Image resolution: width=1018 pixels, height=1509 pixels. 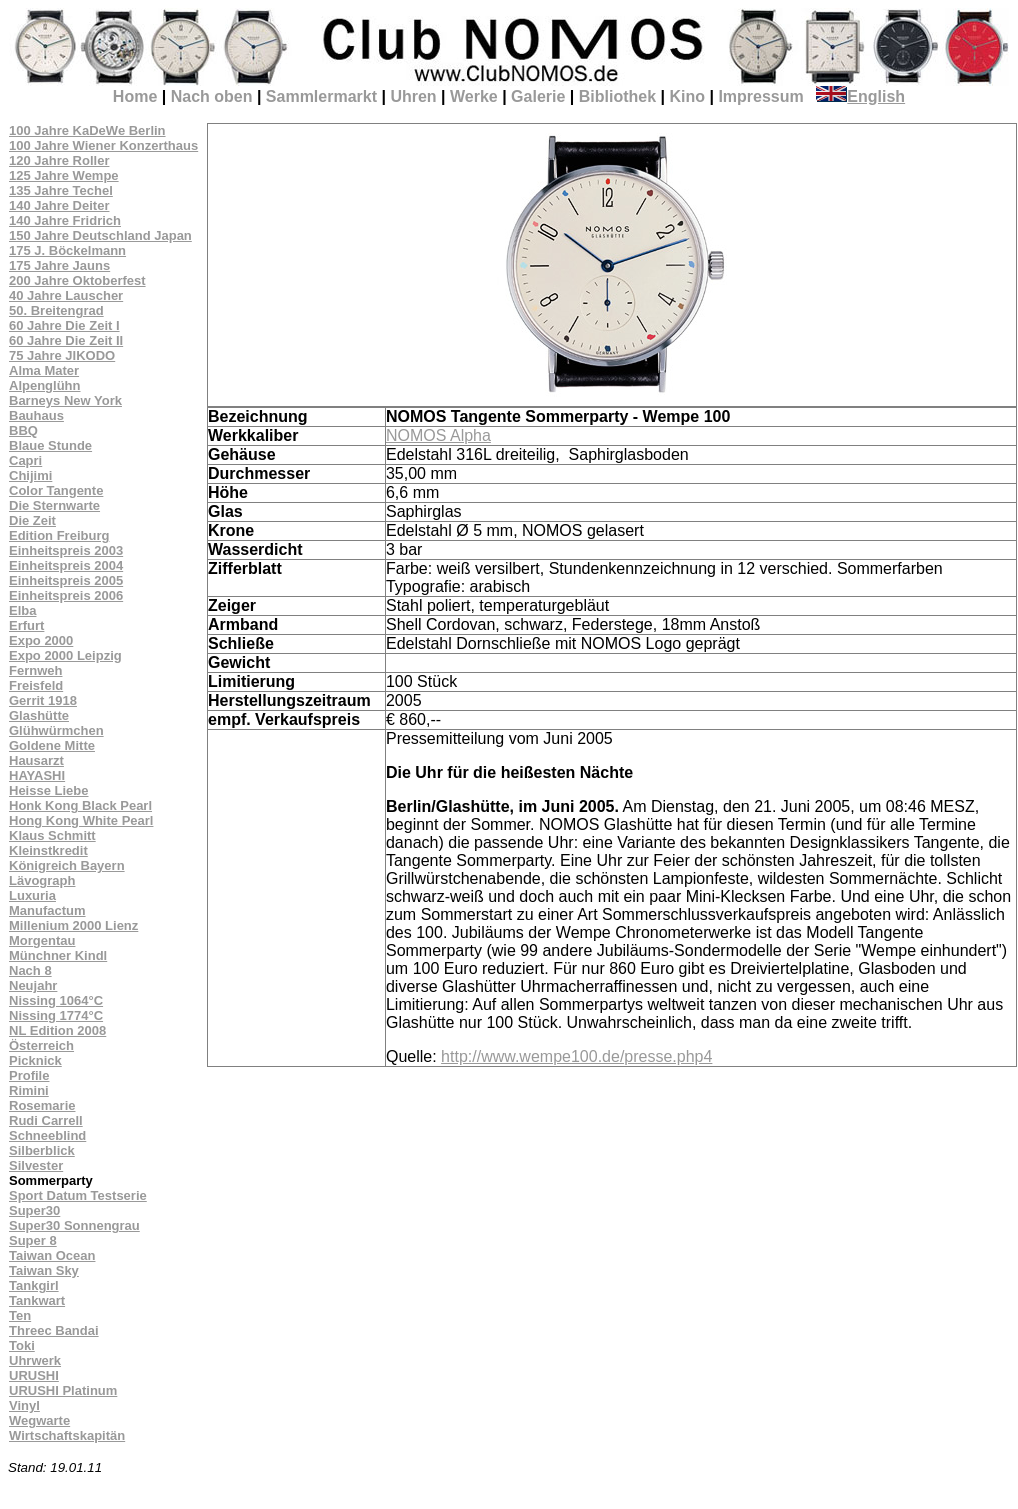 What do you see at coordinates (41, 1045) in the screenshot?
I see `Österreich` at bounding box center [41, 1045].